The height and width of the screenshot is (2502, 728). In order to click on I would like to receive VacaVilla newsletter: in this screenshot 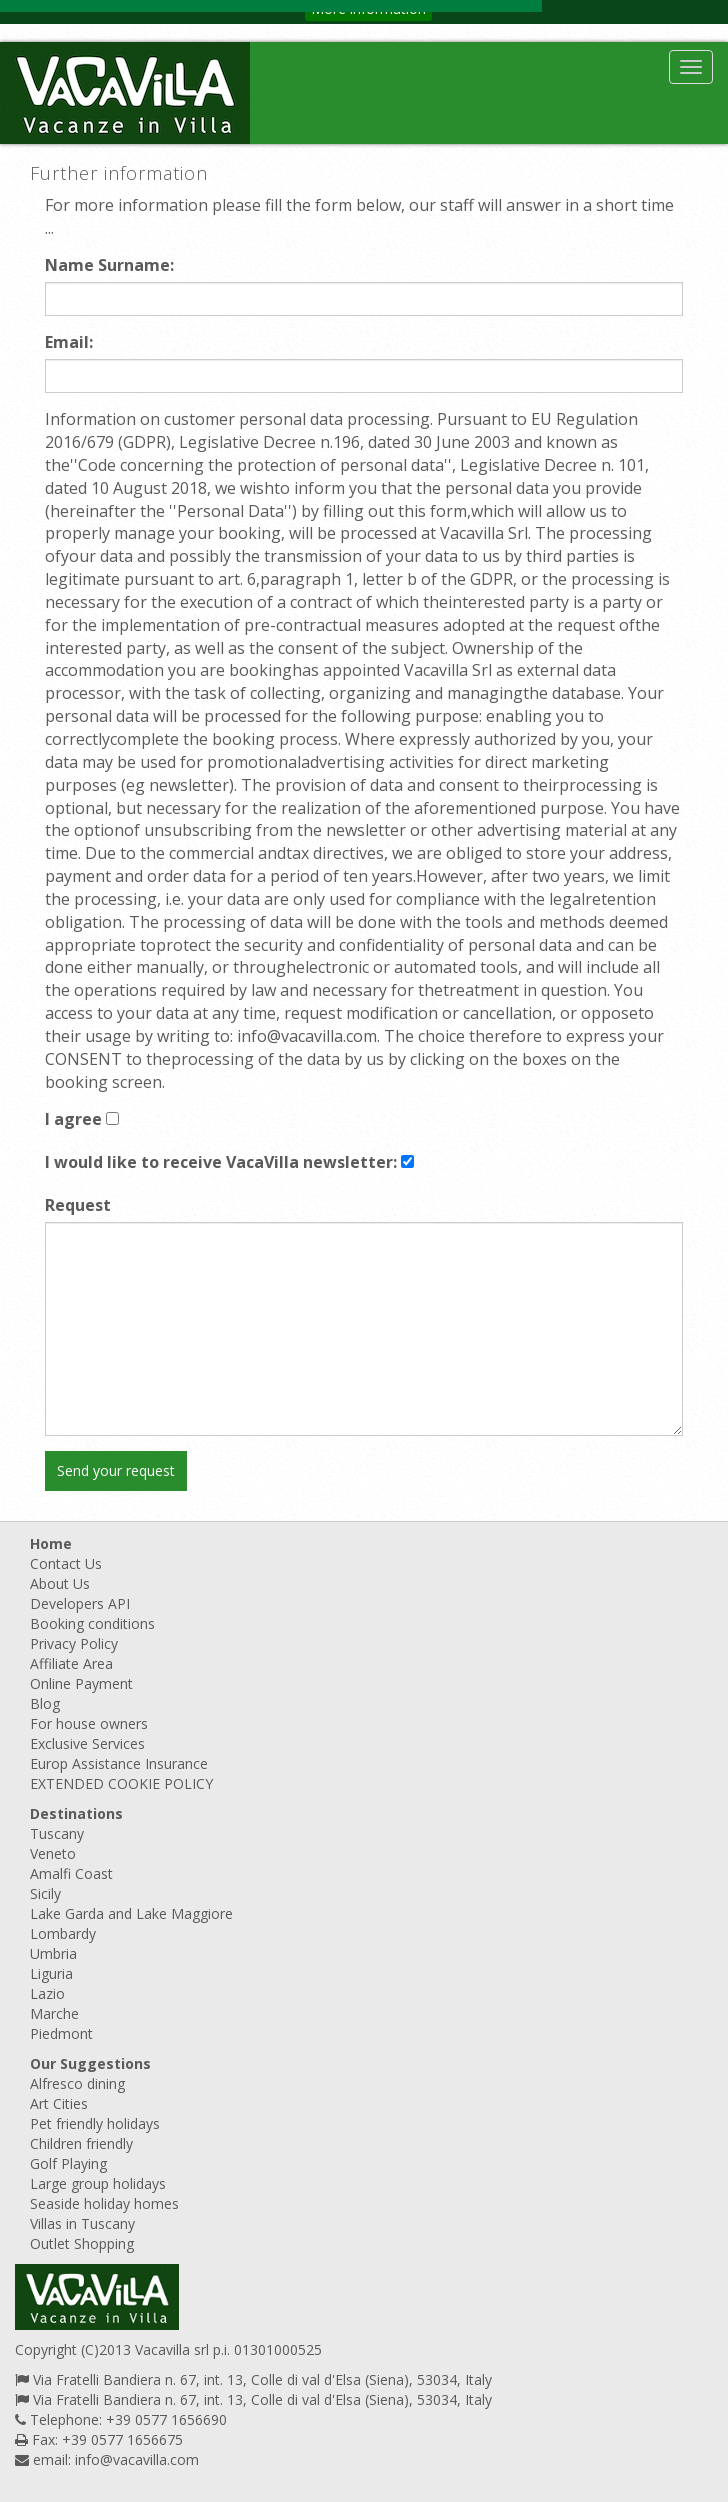, I will do `click(221, 1162)`.